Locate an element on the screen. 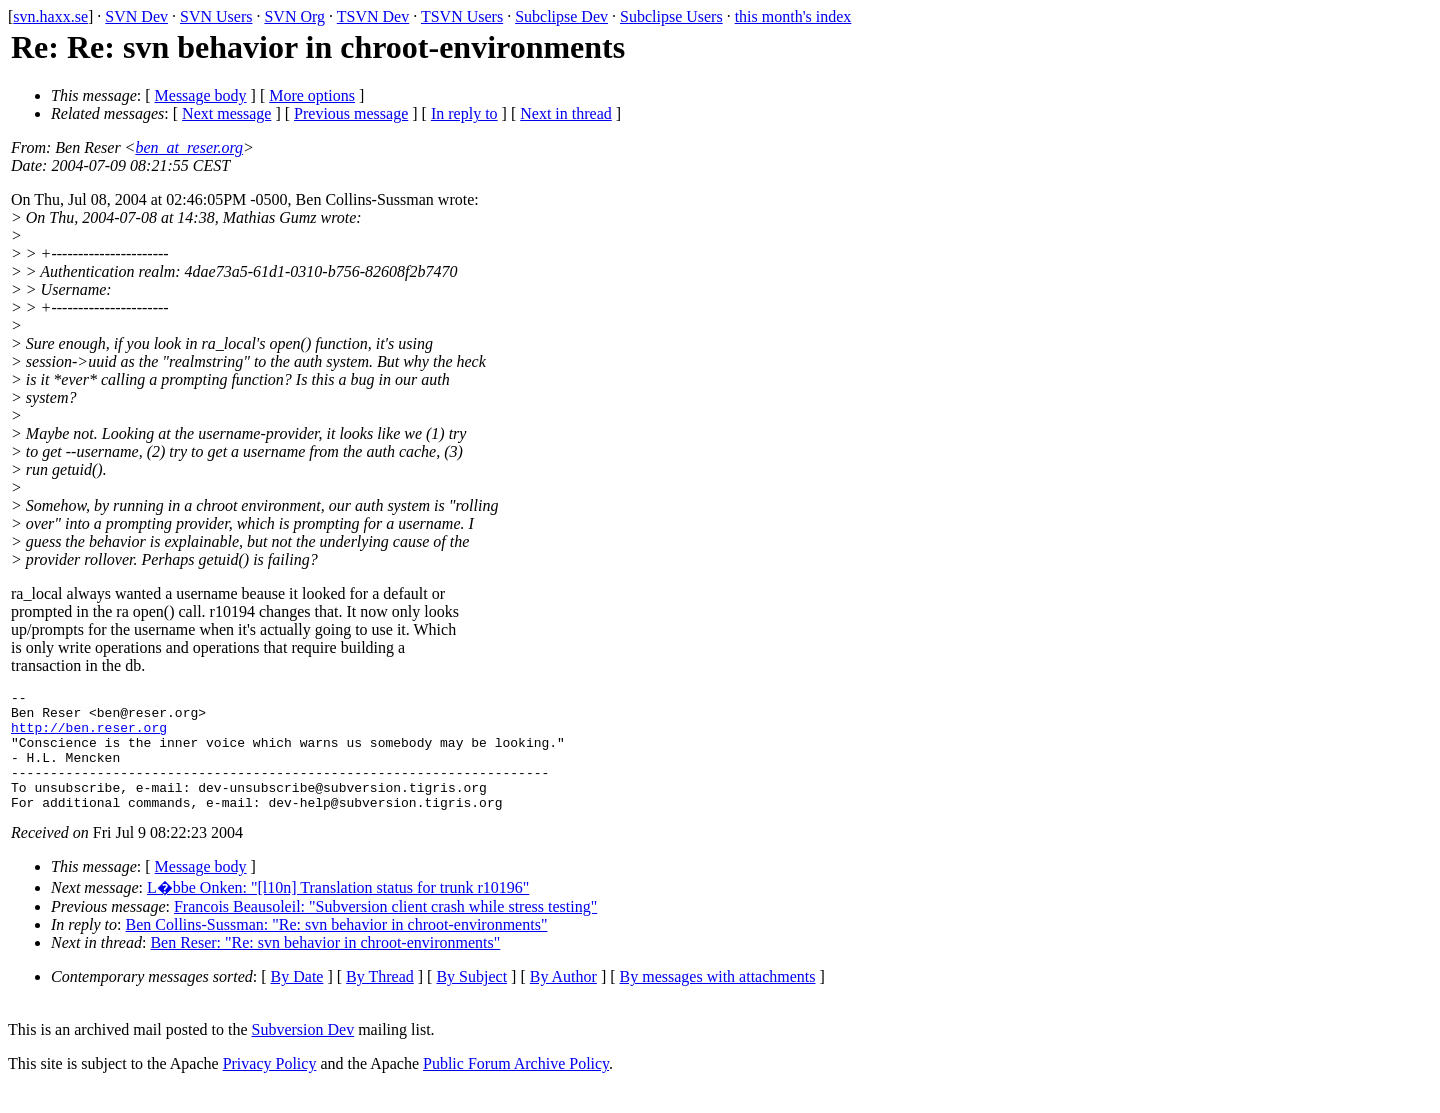 This screenshot has width=1440, height=1113. More options is located at coordinates (312, 95).